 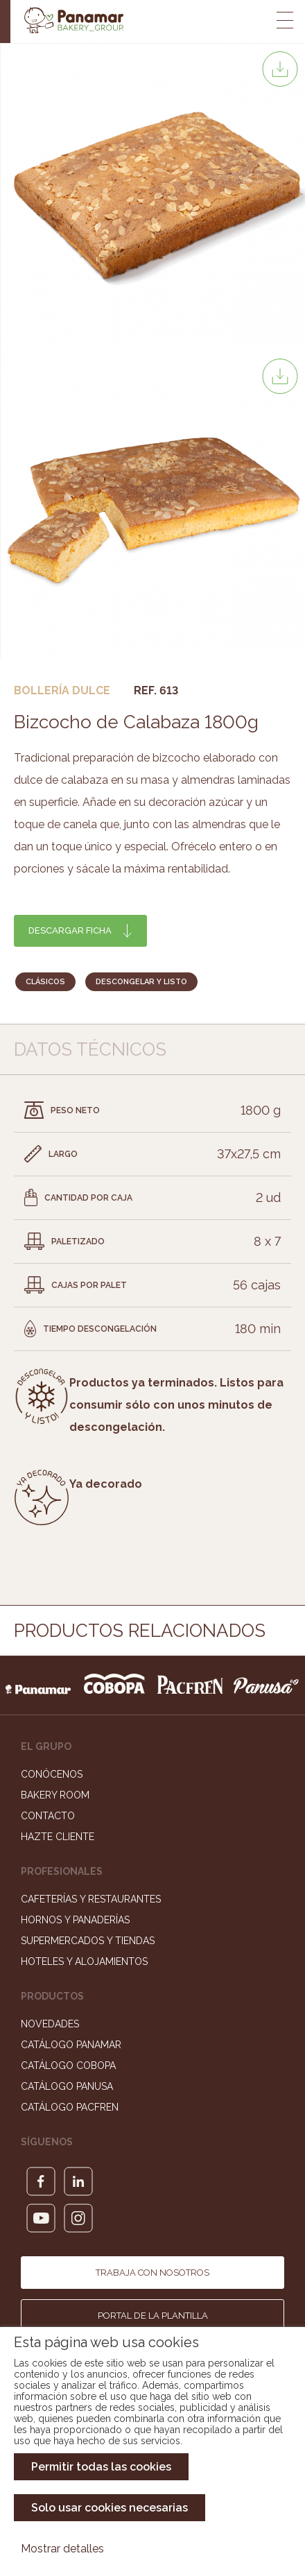 I want to click on Trabaja con nosotros, so click(x=152, y=2272).